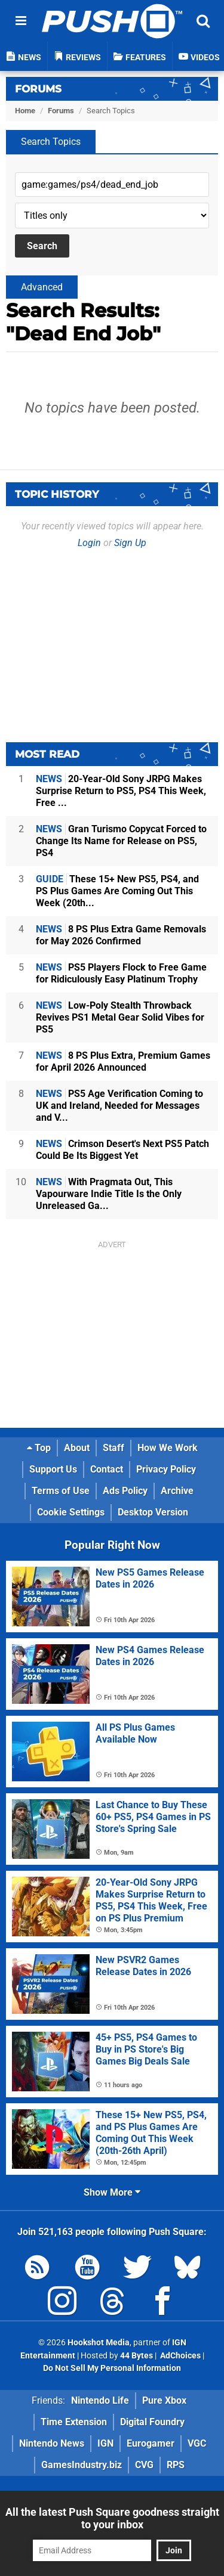  Describe the element at coordinates (112, 2518) in the screenshot. I see `All the latest Push Square goodness straight to your inbox` at that location.